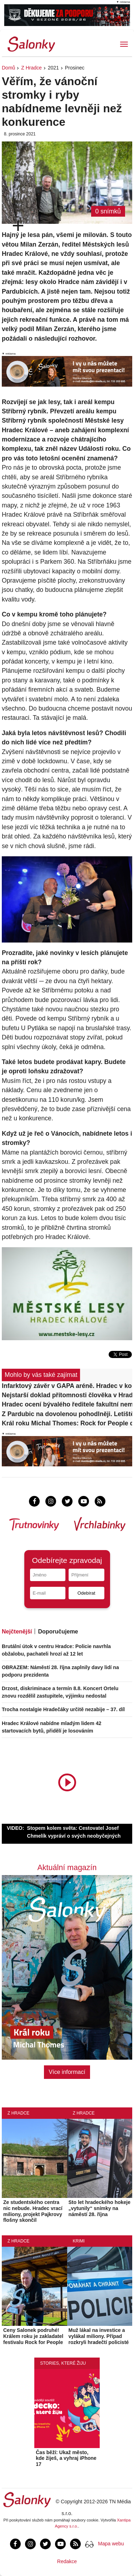 The image size is (134, 2576). I want to click on Ceny Salonek podruhé! Králem roku je zakladatel festivalu Rock for People, so click(33, 2336).